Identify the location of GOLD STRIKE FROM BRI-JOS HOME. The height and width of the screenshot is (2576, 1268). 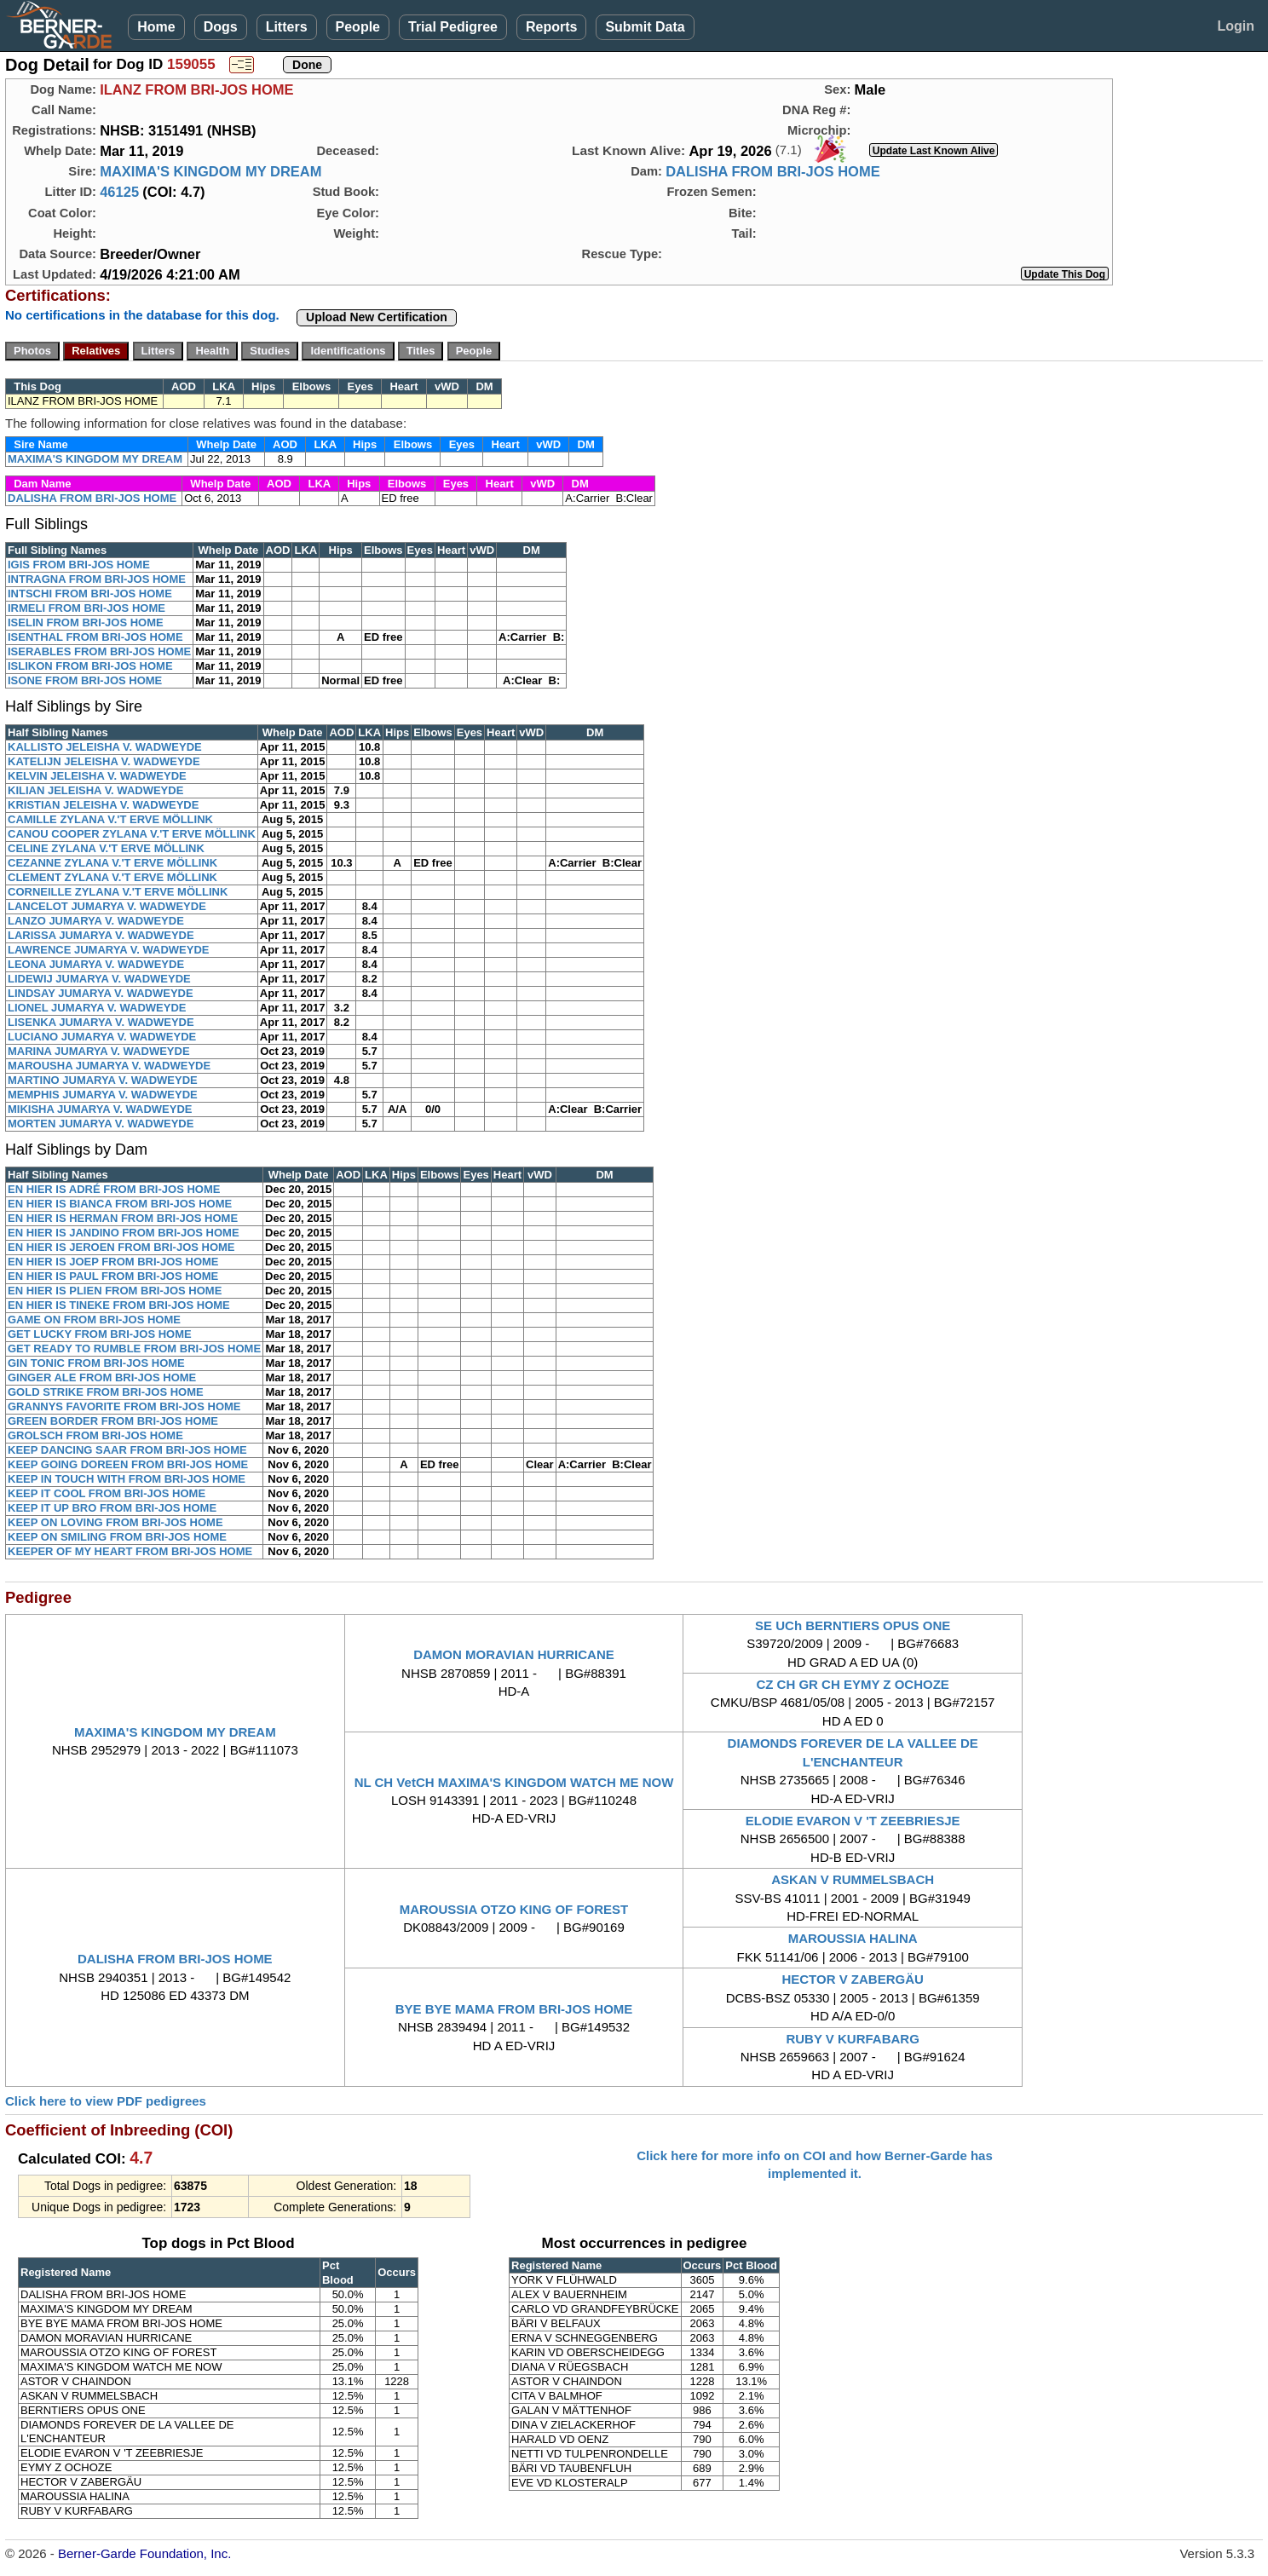
(106, 1392).